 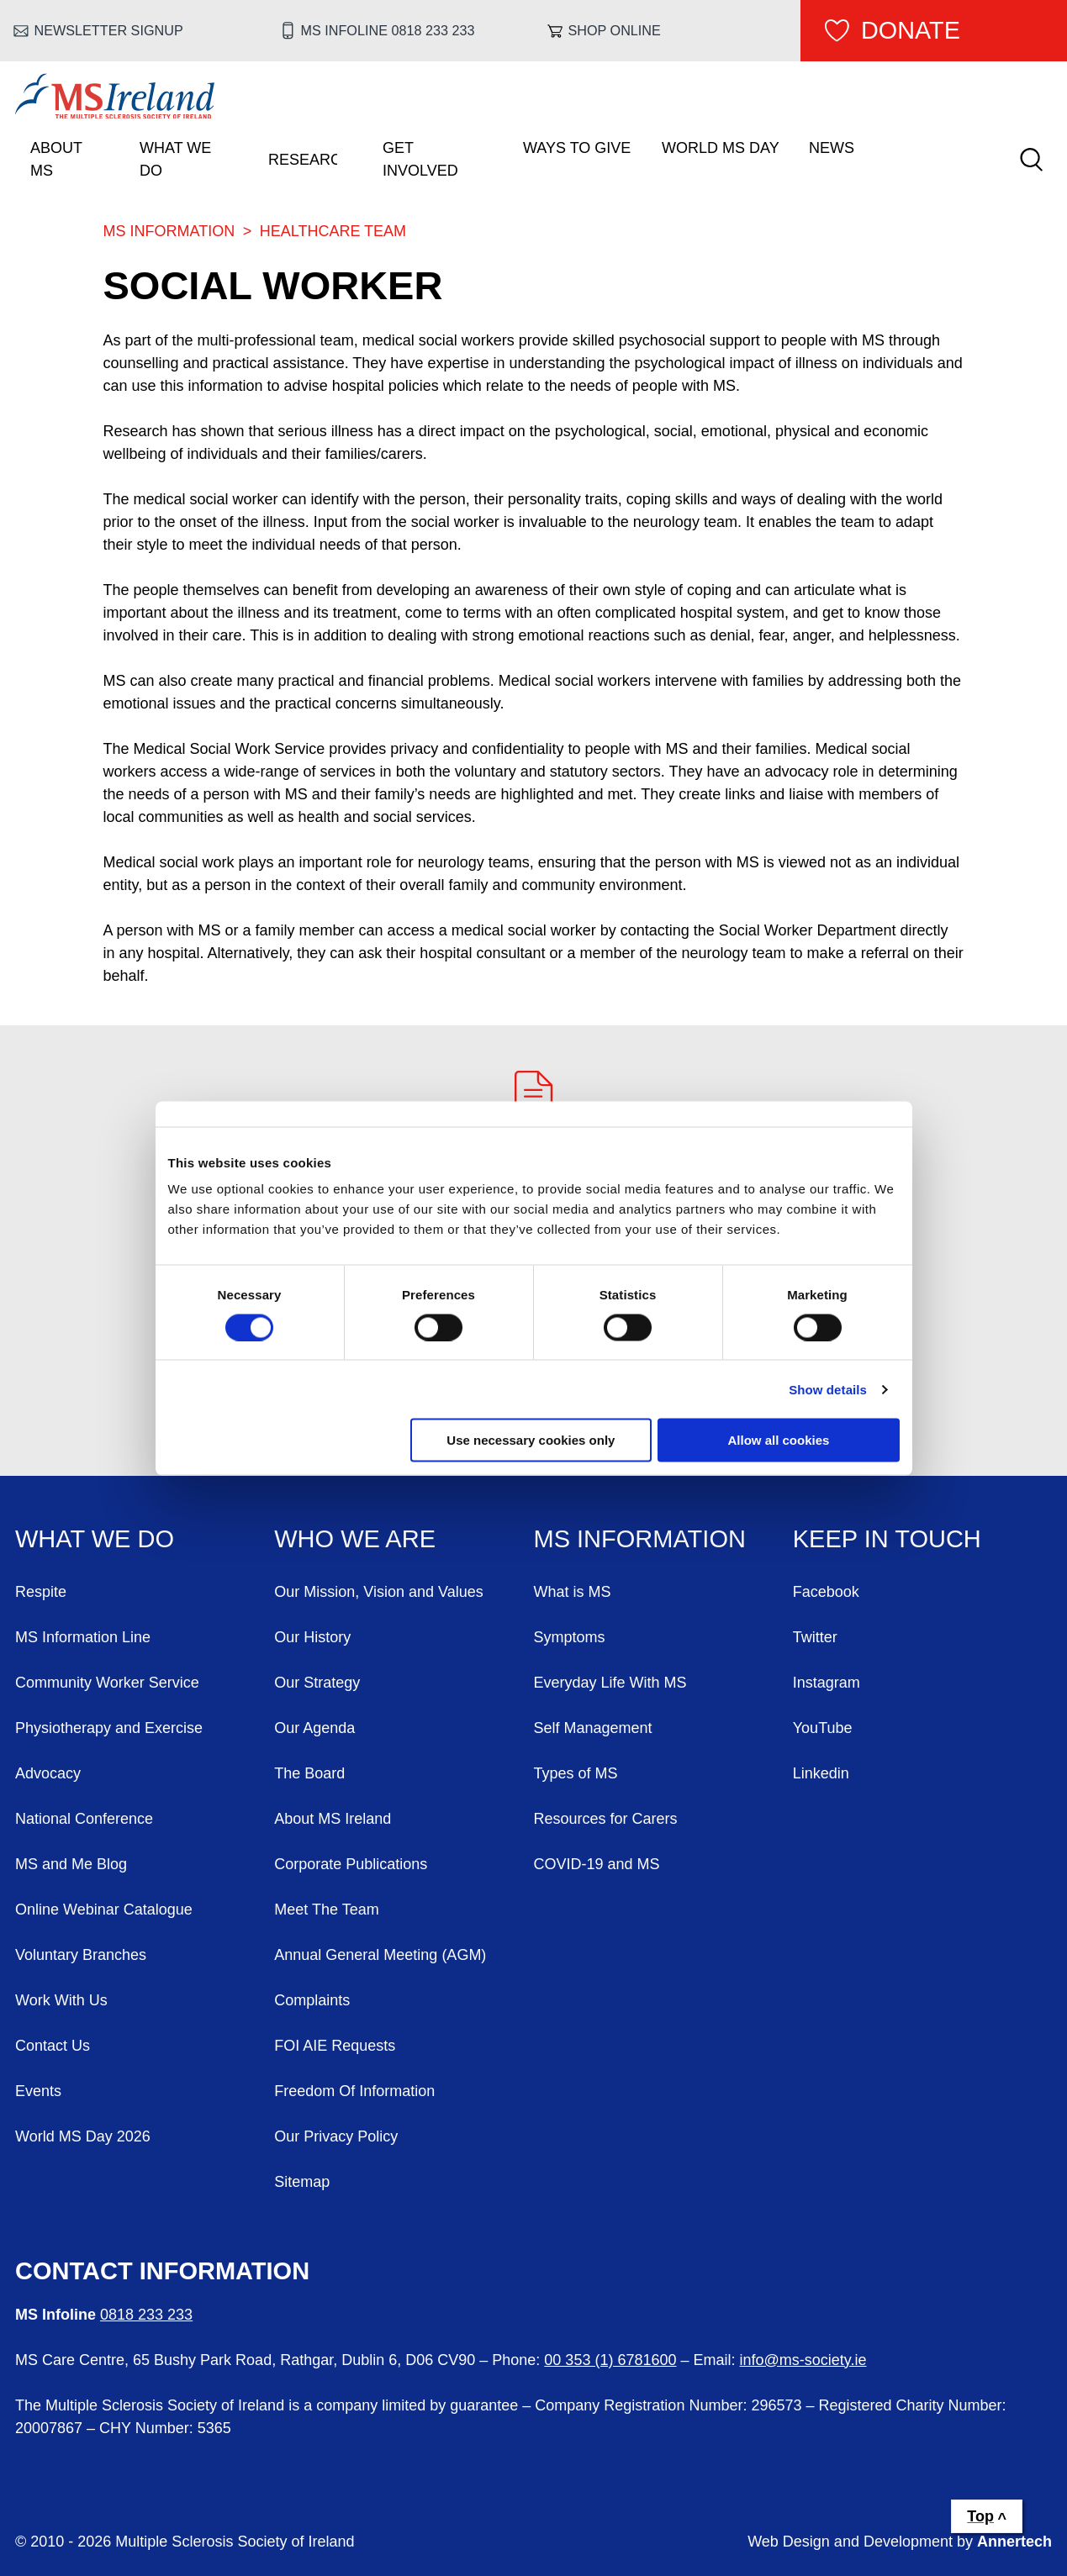 I want to click on Complaints, so click(x=312, y=2000).